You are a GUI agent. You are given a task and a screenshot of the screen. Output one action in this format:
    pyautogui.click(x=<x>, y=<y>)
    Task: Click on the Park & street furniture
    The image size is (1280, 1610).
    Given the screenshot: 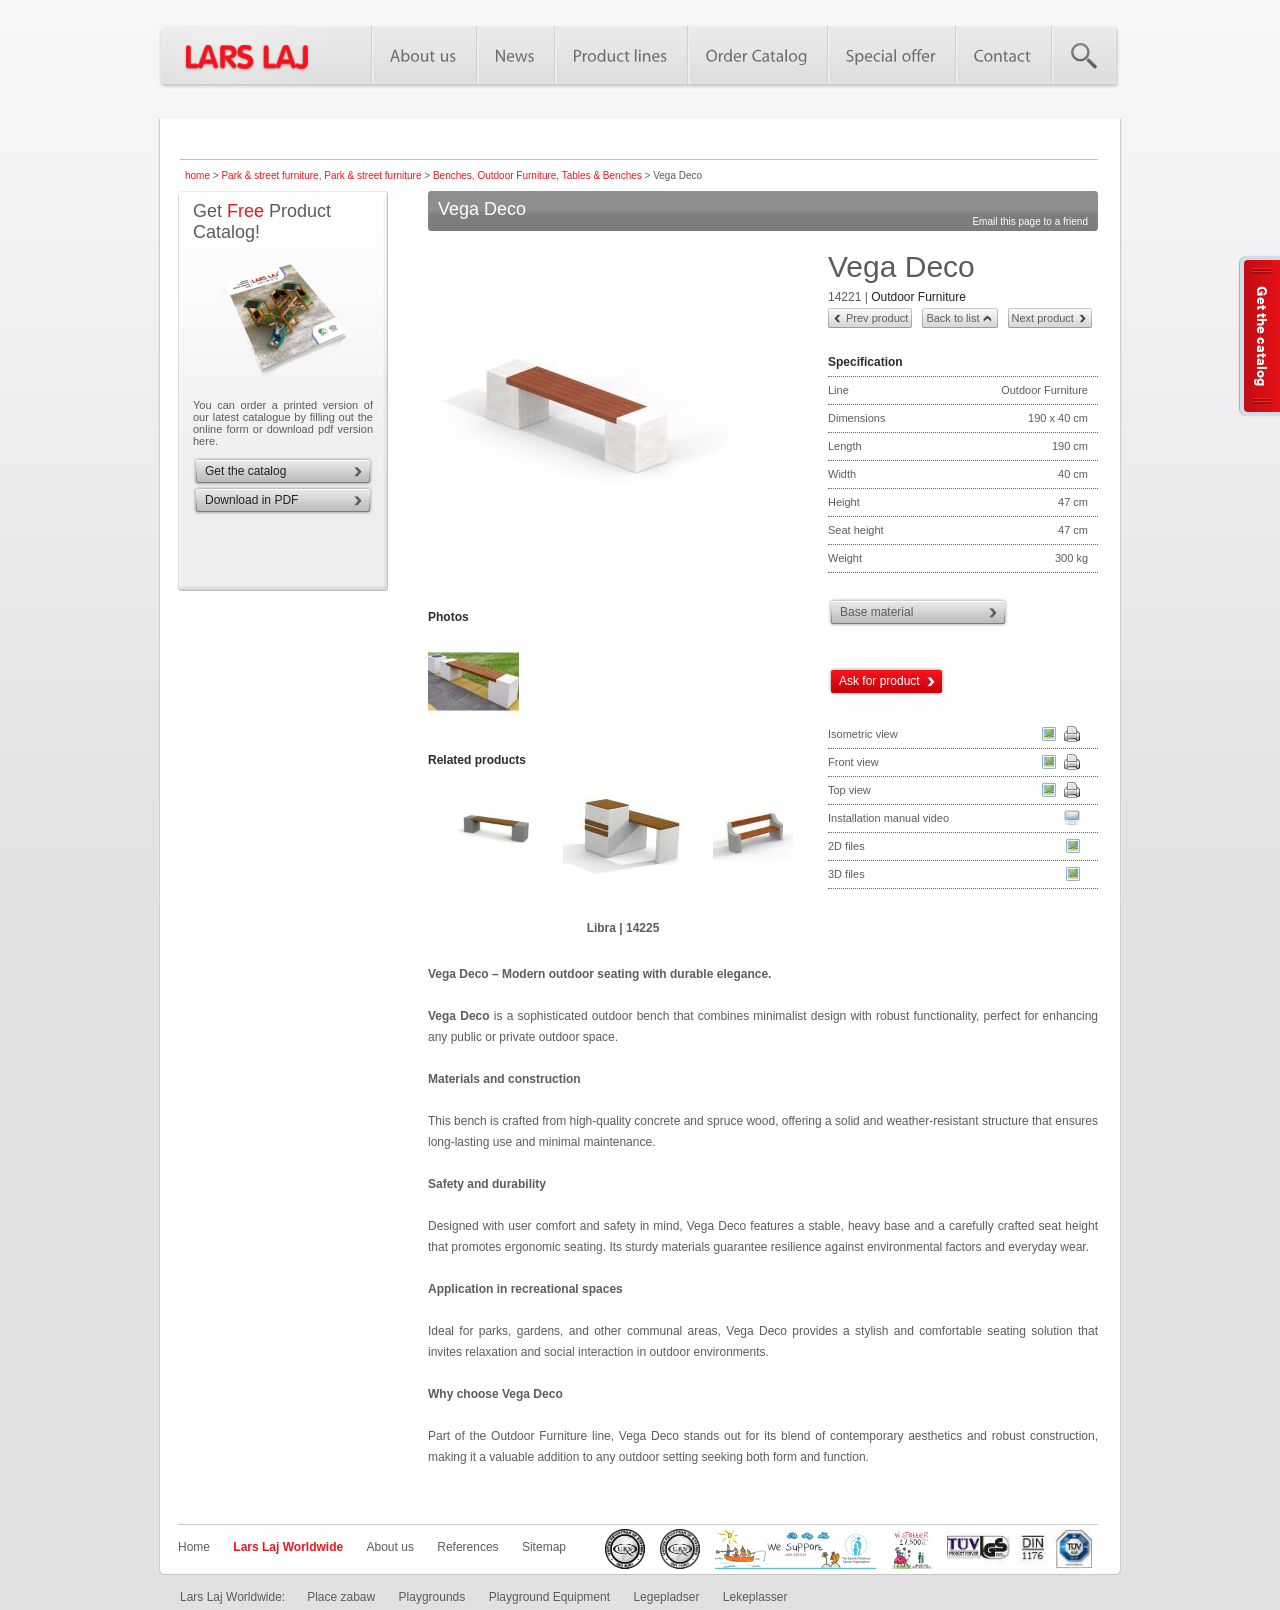 What is the action you would take?
    pyautogui.click(x=269, y=175)
    